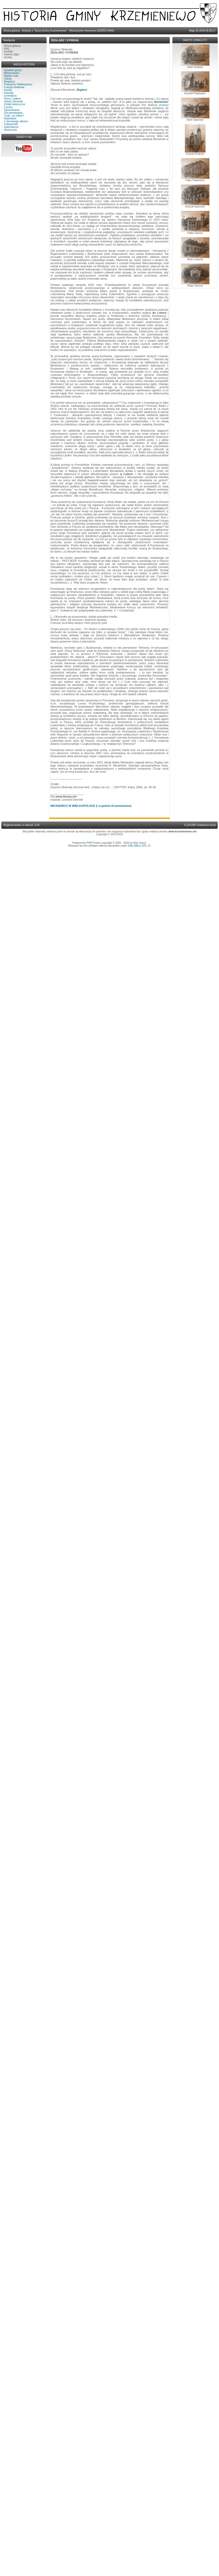  What do you see at coordinates (9, 92) in the screenshot?
I see `Kościoły` at bounding box center [9, 92].